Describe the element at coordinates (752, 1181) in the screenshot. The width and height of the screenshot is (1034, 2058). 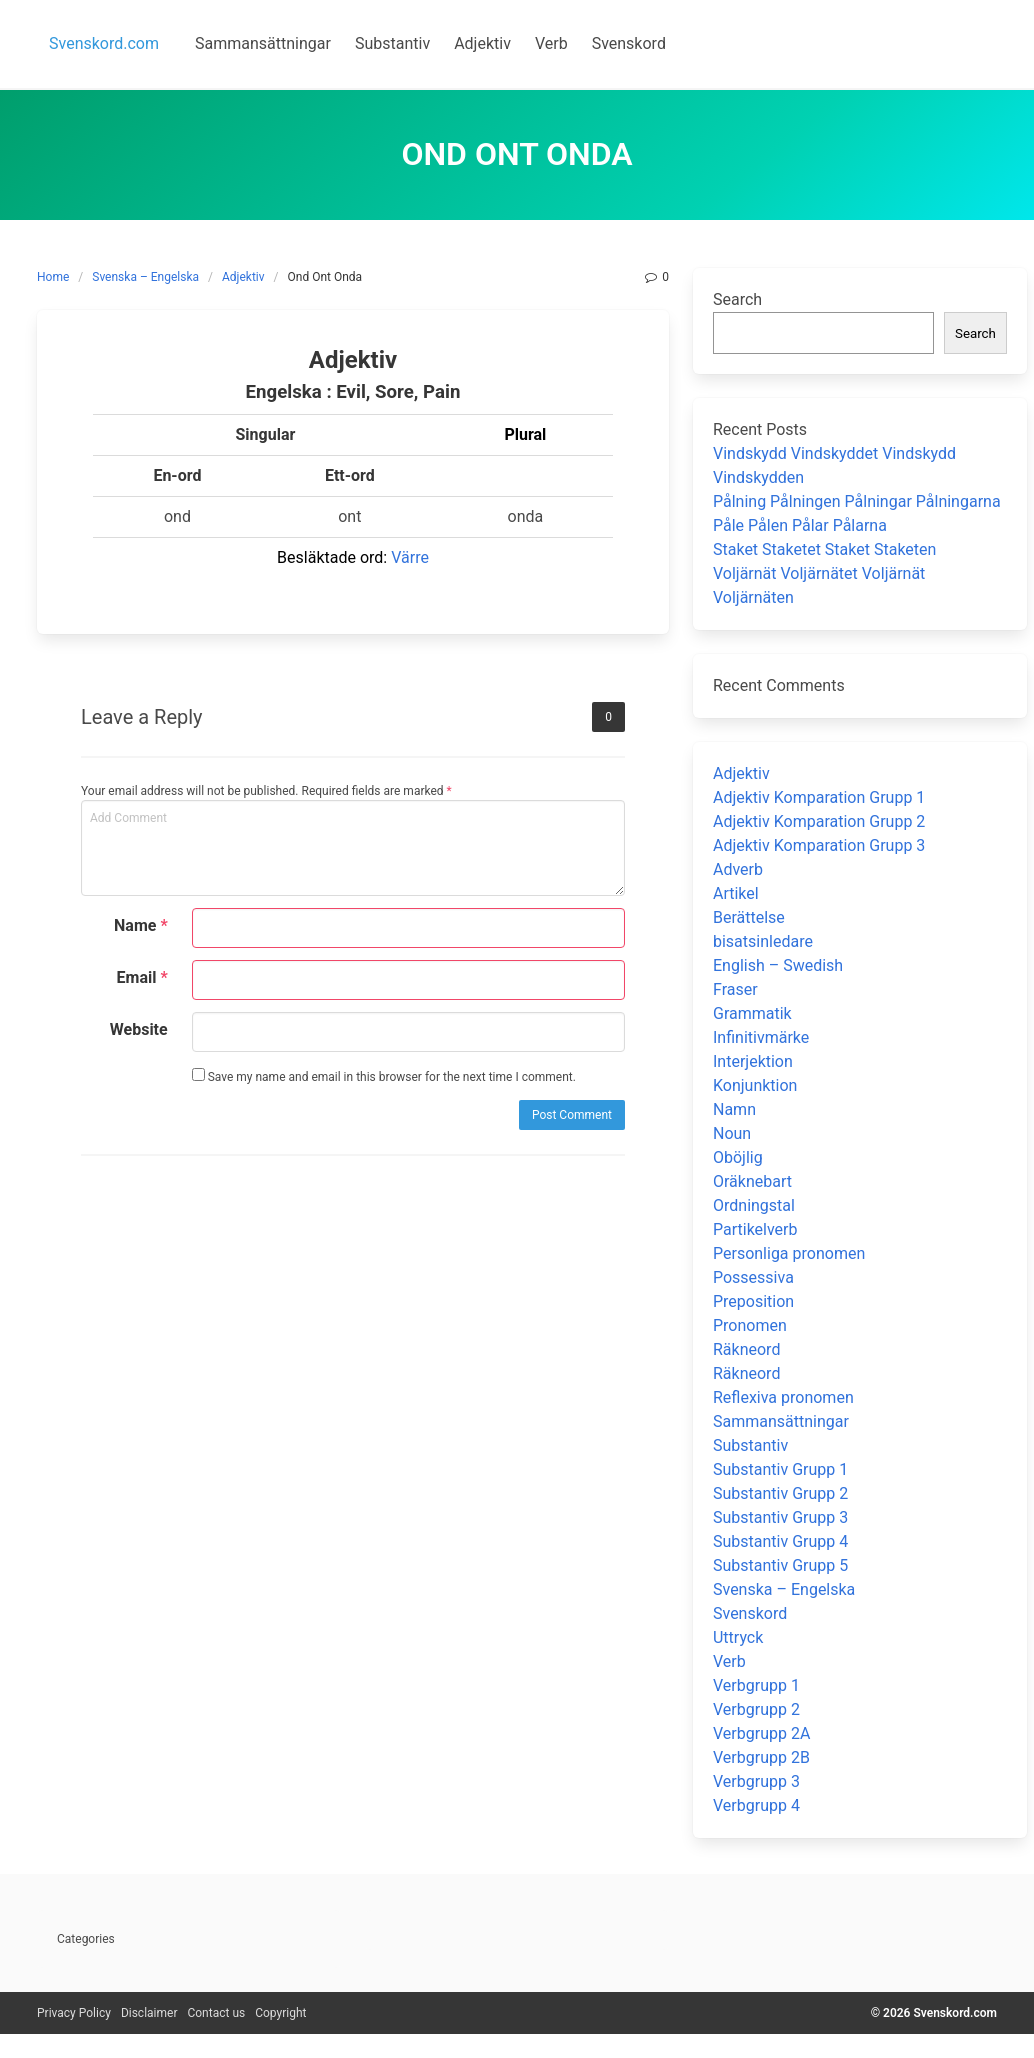
I see `Oräknebart` at that location.